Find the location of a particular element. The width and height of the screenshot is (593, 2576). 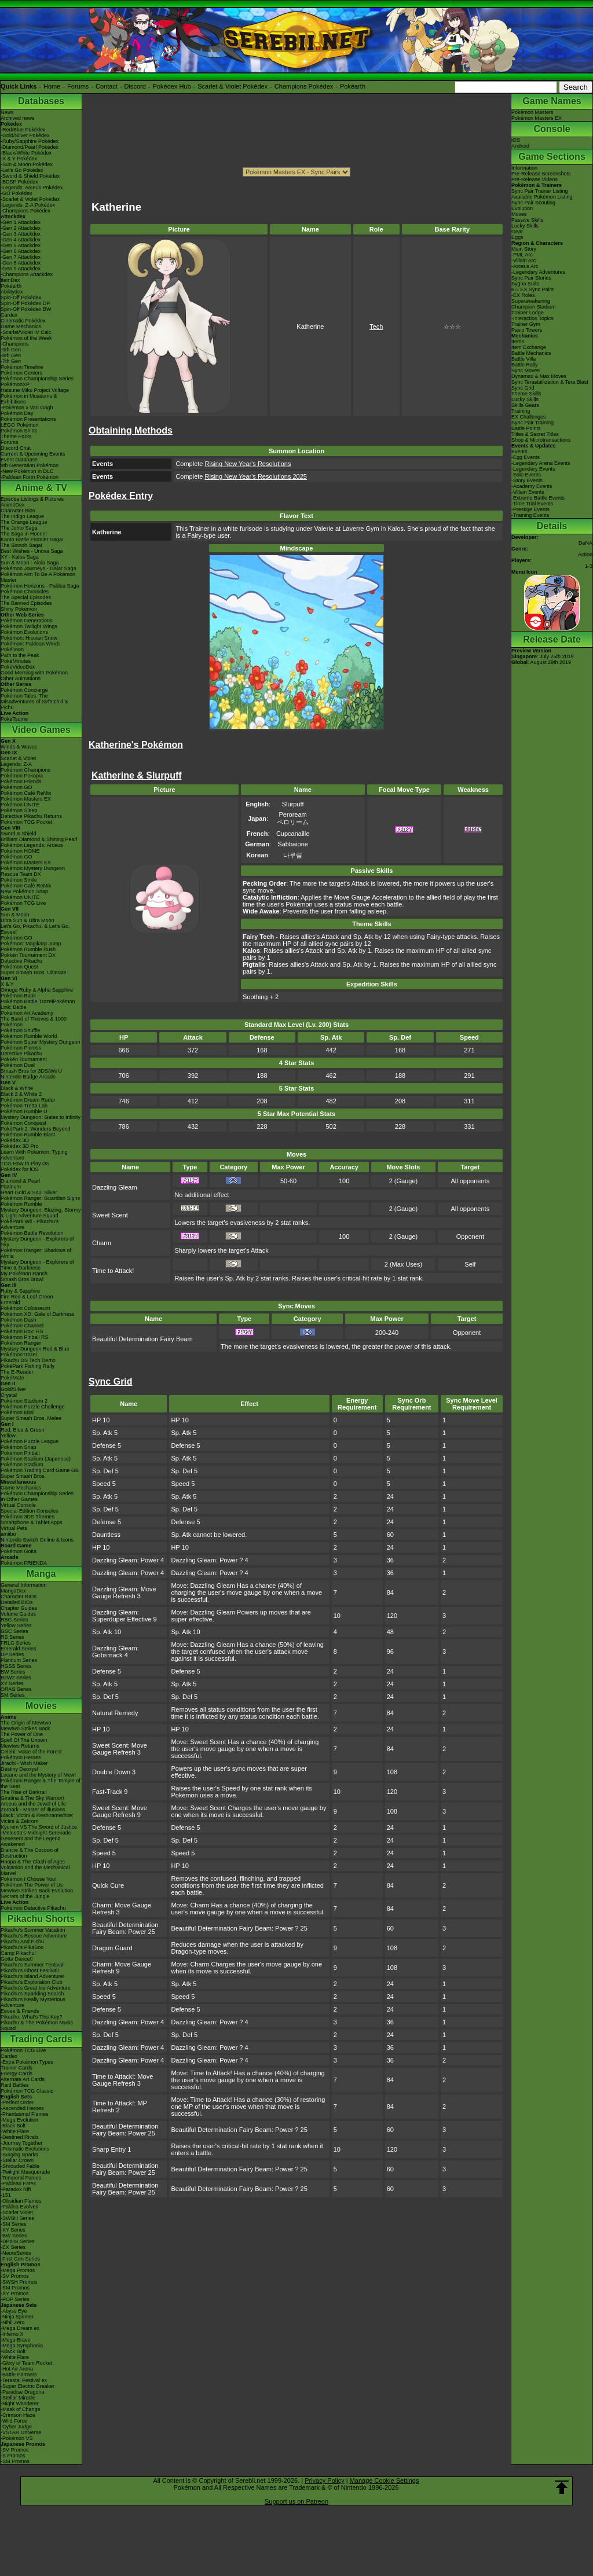

PokéMate is located at coordinates (12, 1378).